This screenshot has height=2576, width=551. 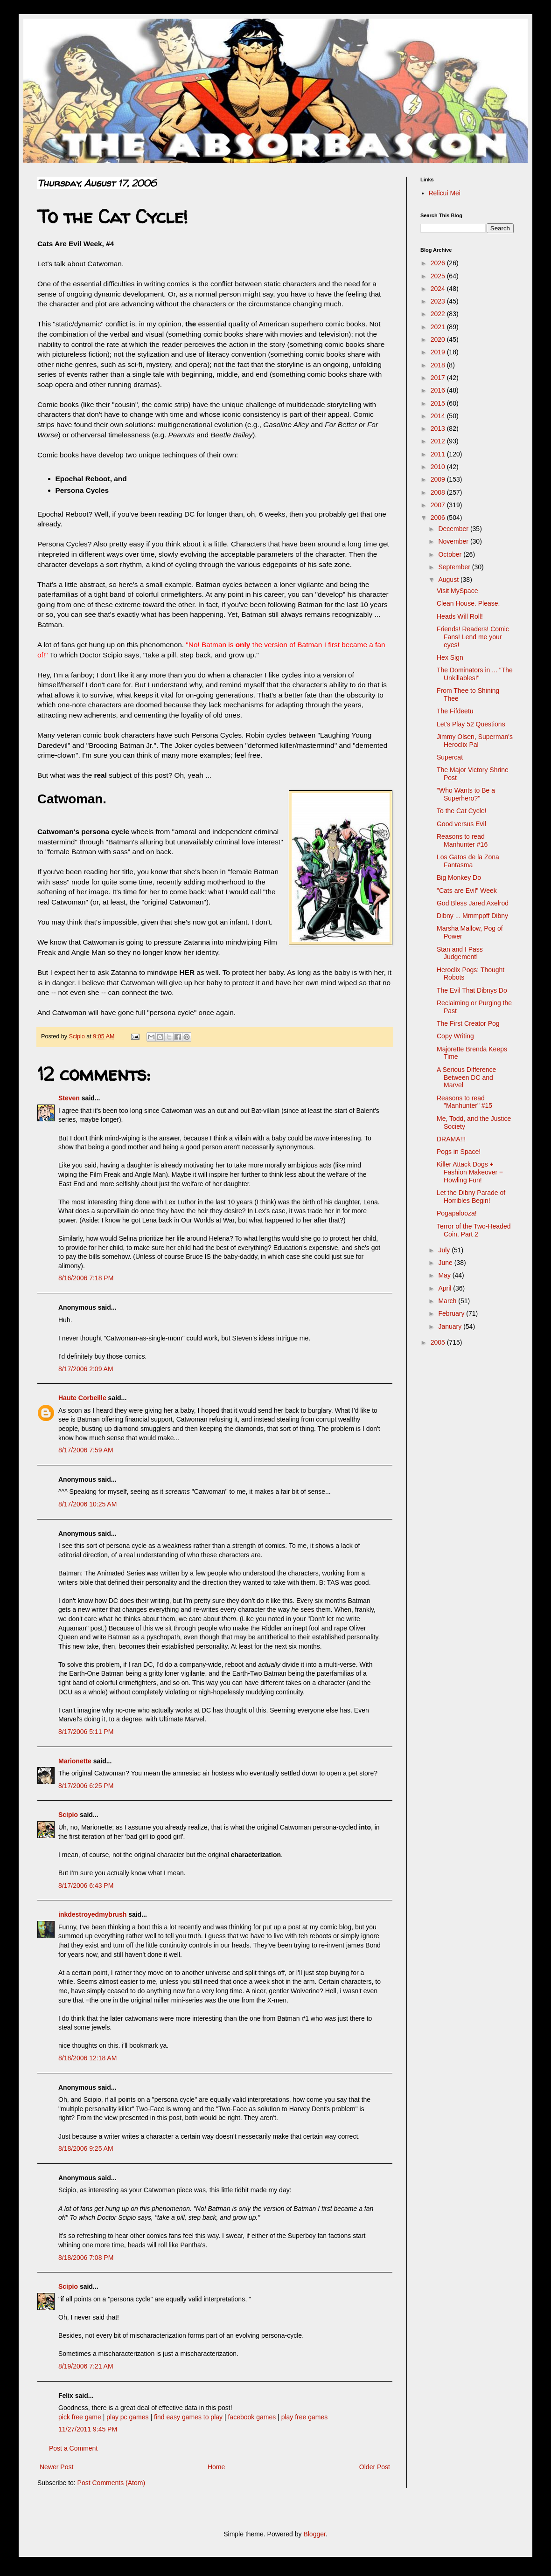 What do you see at coordinates (374, 2467) in the screenshot?
I see `Older Post` at bounding box center [374, 2467].